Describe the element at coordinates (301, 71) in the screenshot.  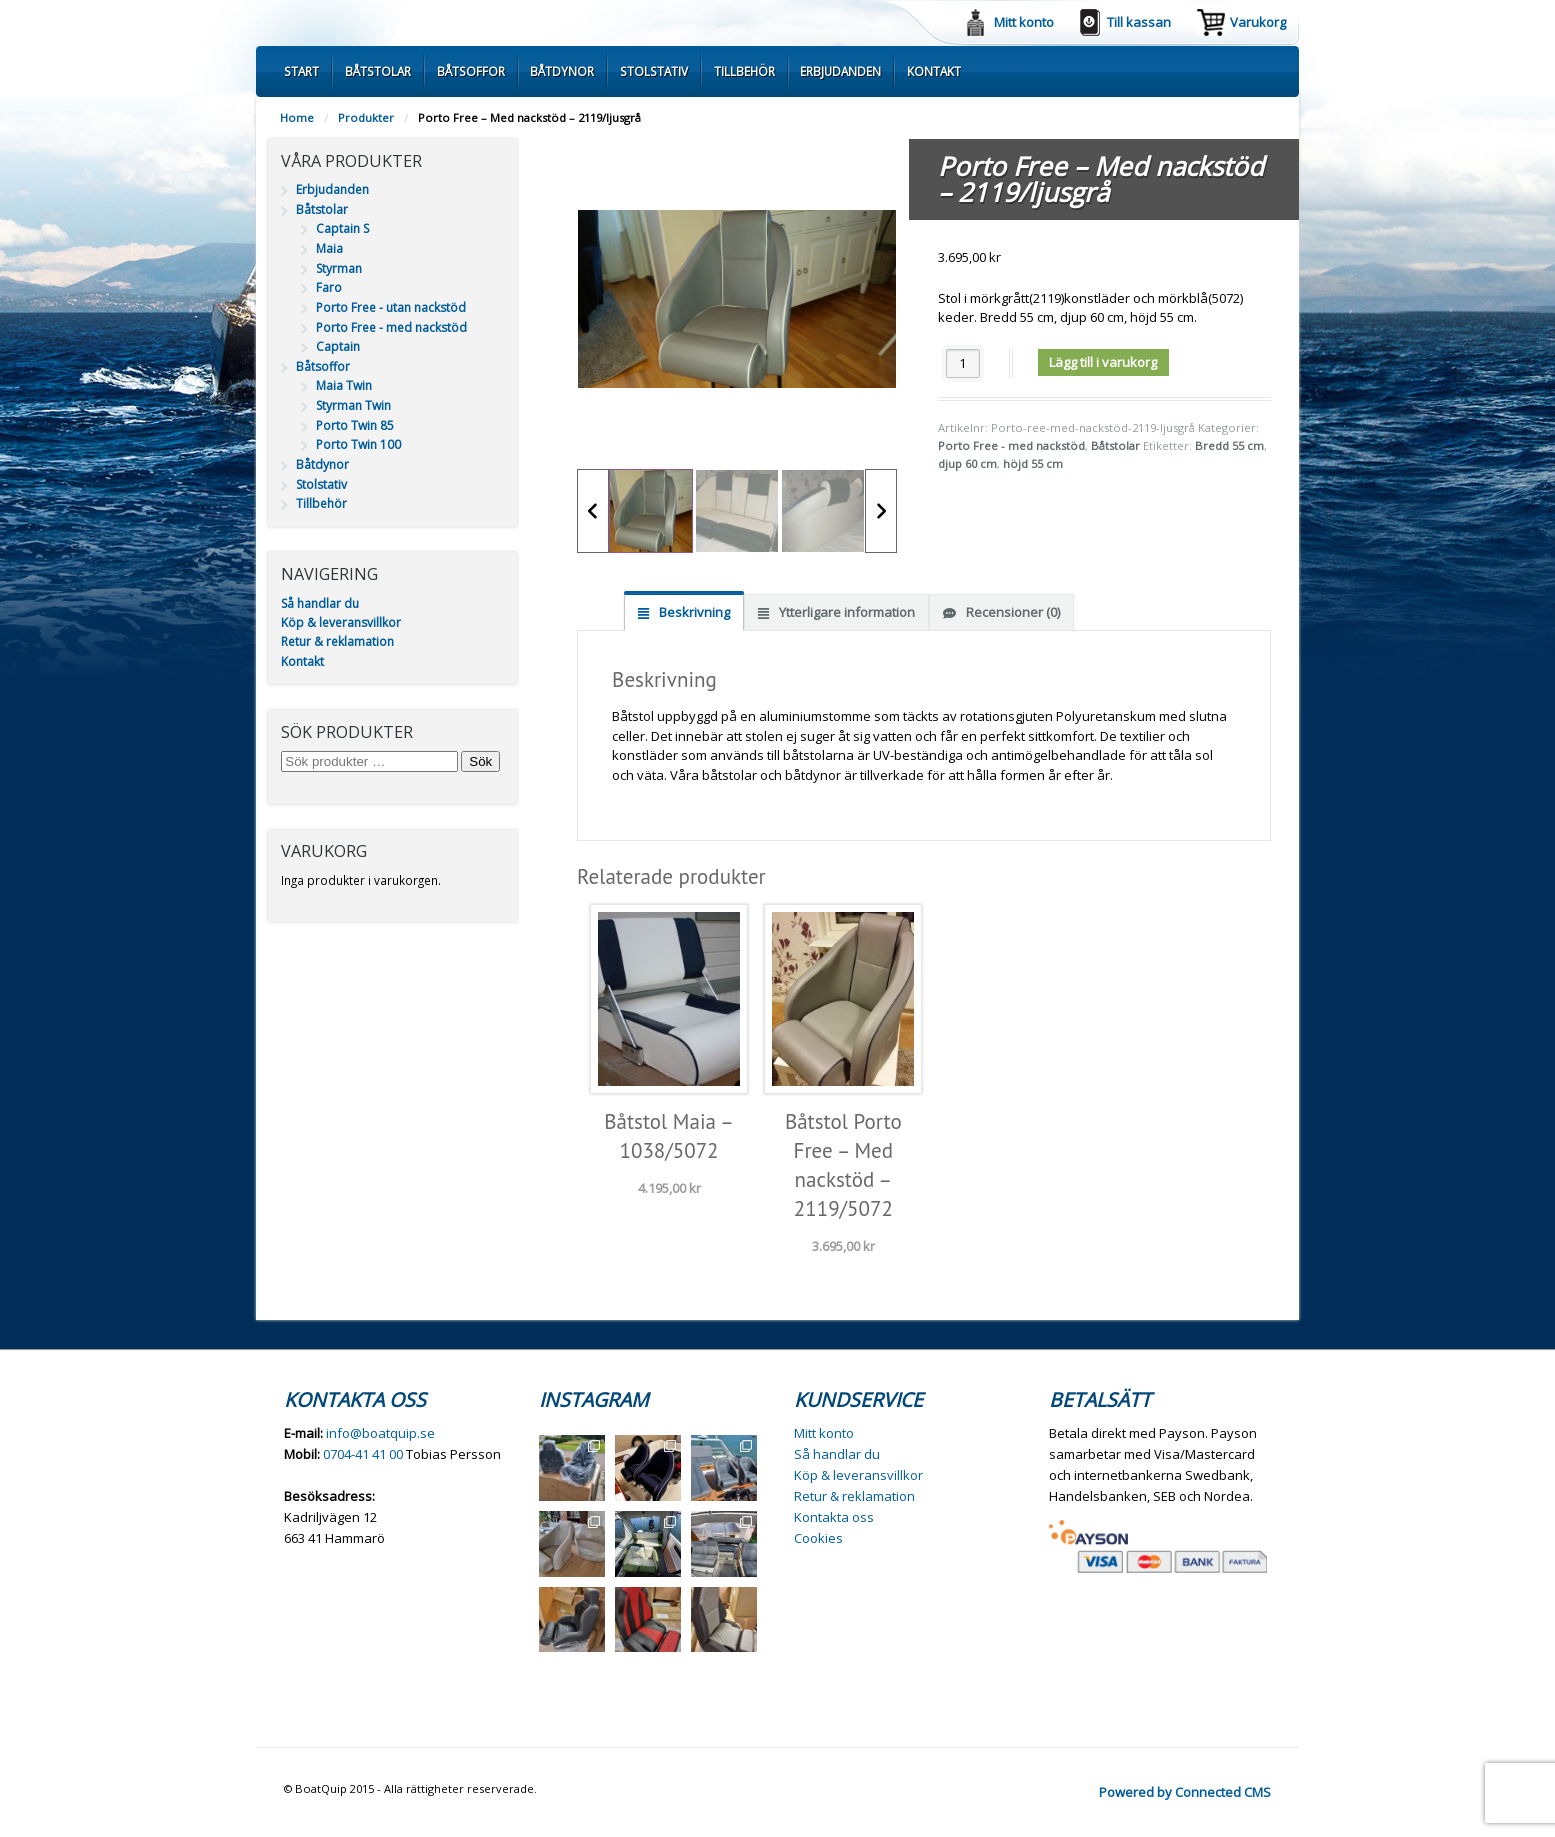
I see `Start` at that location.